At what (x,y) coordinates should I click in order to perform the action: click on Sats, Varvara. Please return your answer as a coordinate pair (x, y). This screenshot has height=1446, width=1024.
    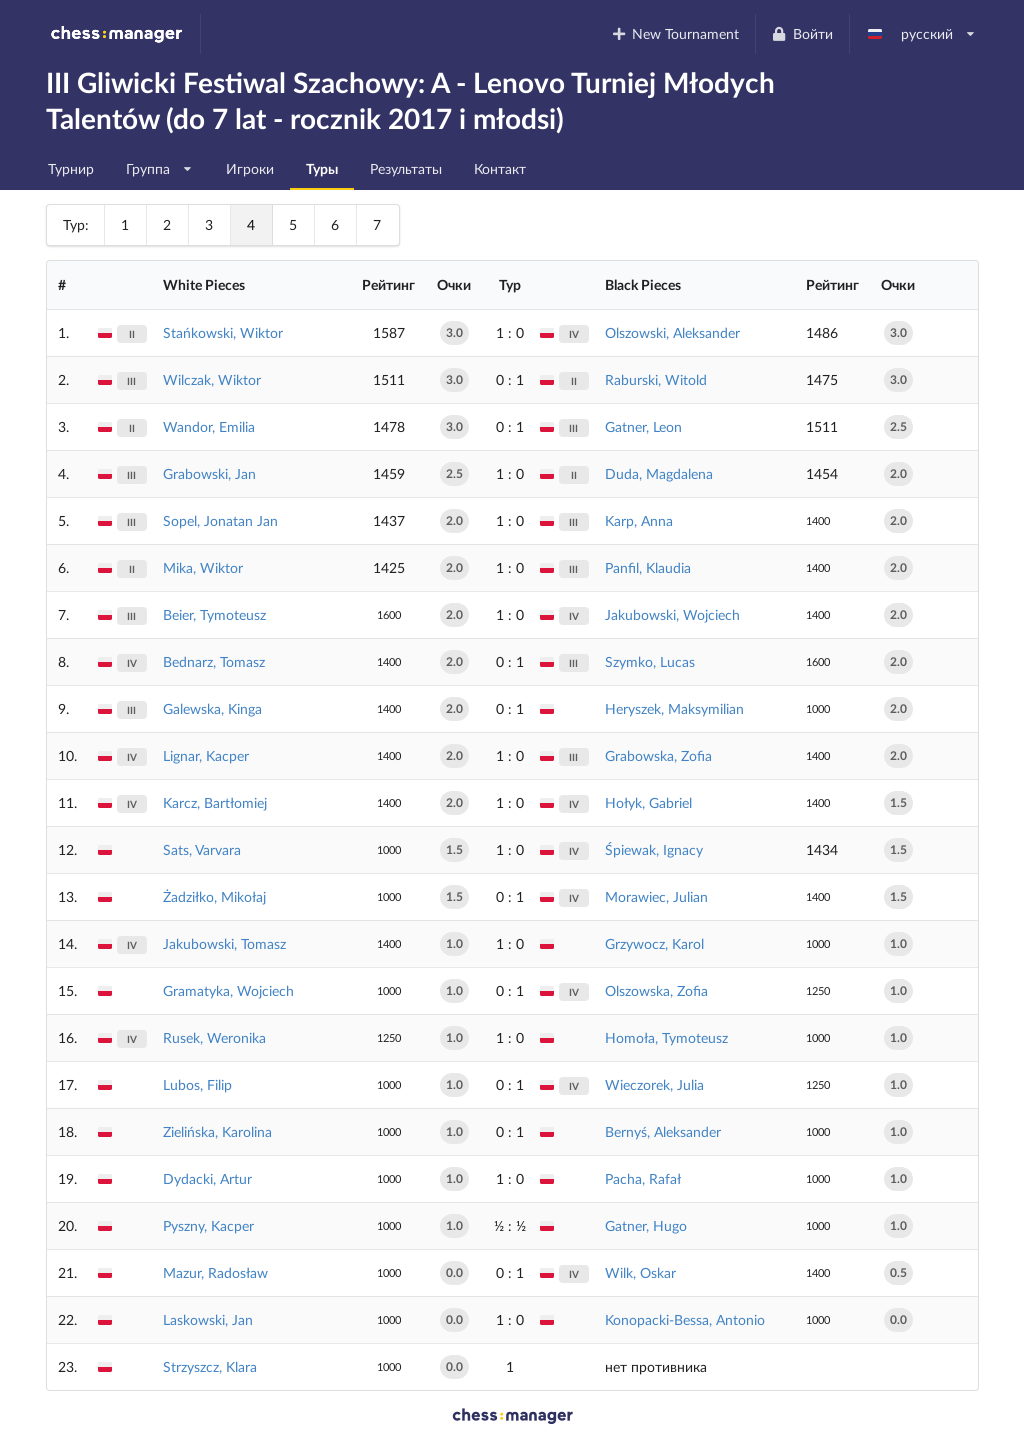
    Looking at the image, I should click on (202, 849).